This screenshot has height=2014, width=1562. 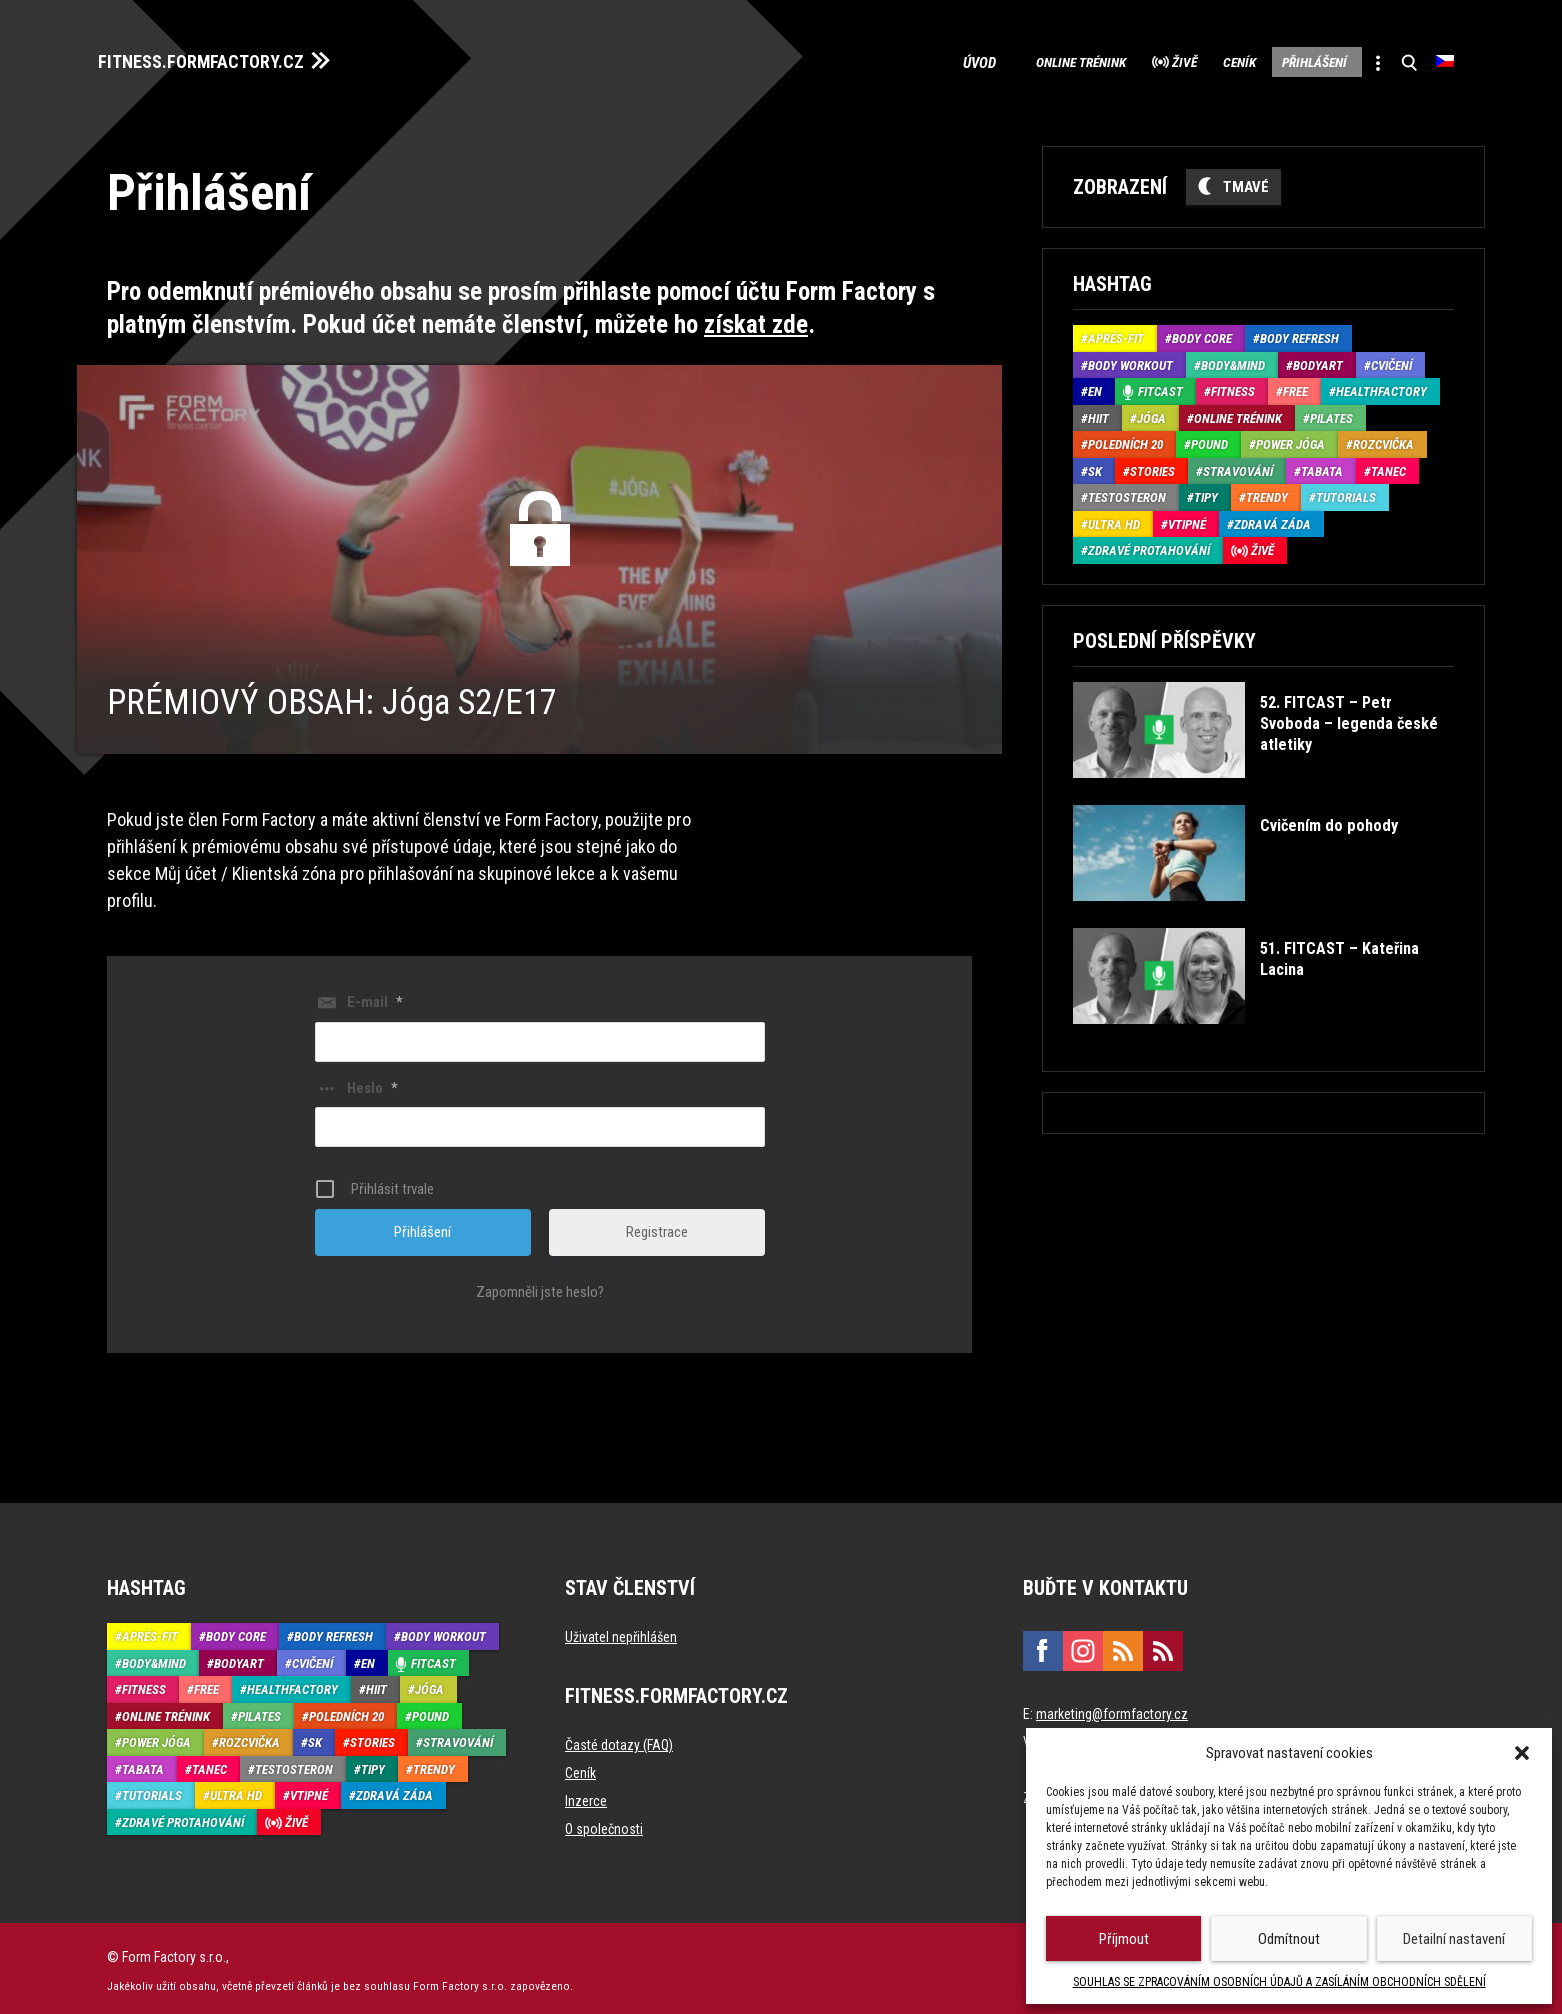 What do you see at coordinates (1098, 412) in the screenshot?
I see `HIIT` at bounding box center [1098, 412].